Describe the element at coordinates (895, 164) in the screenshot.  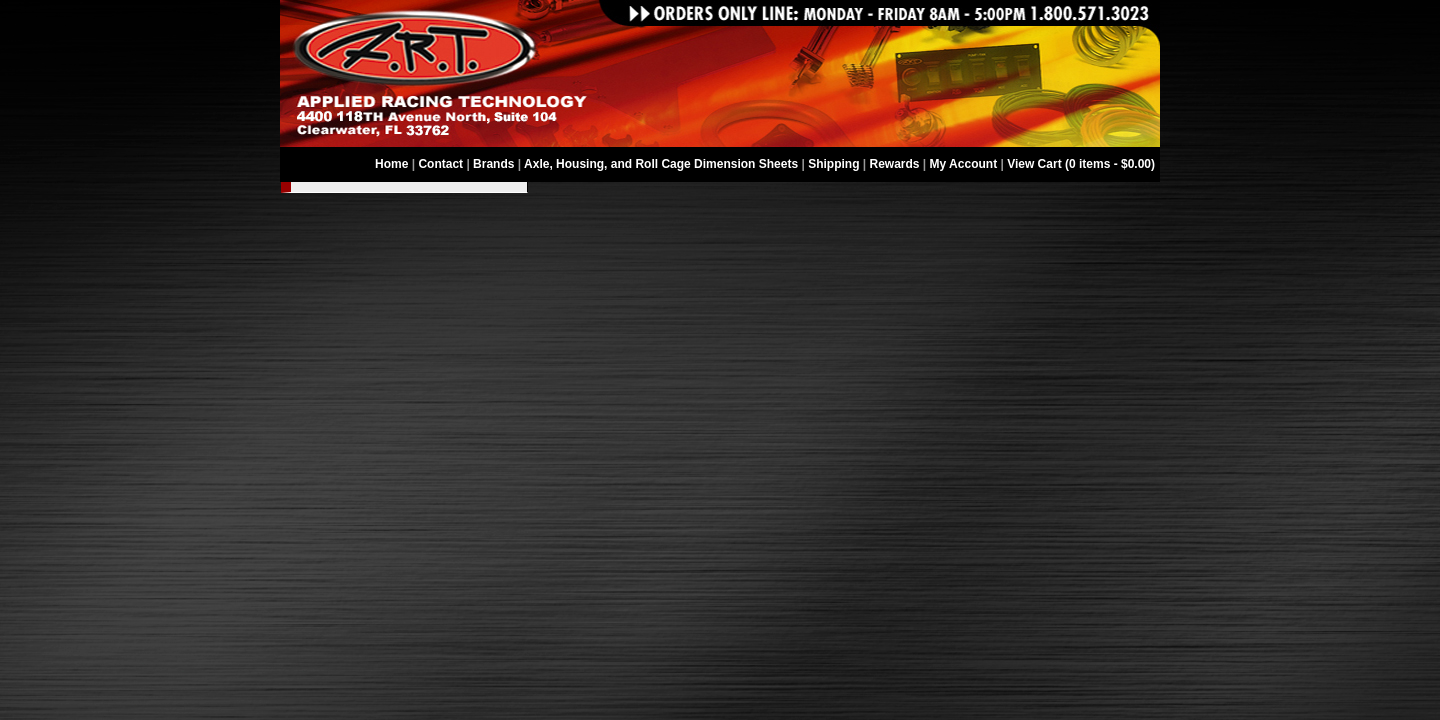
I see `Rewards` at that location.